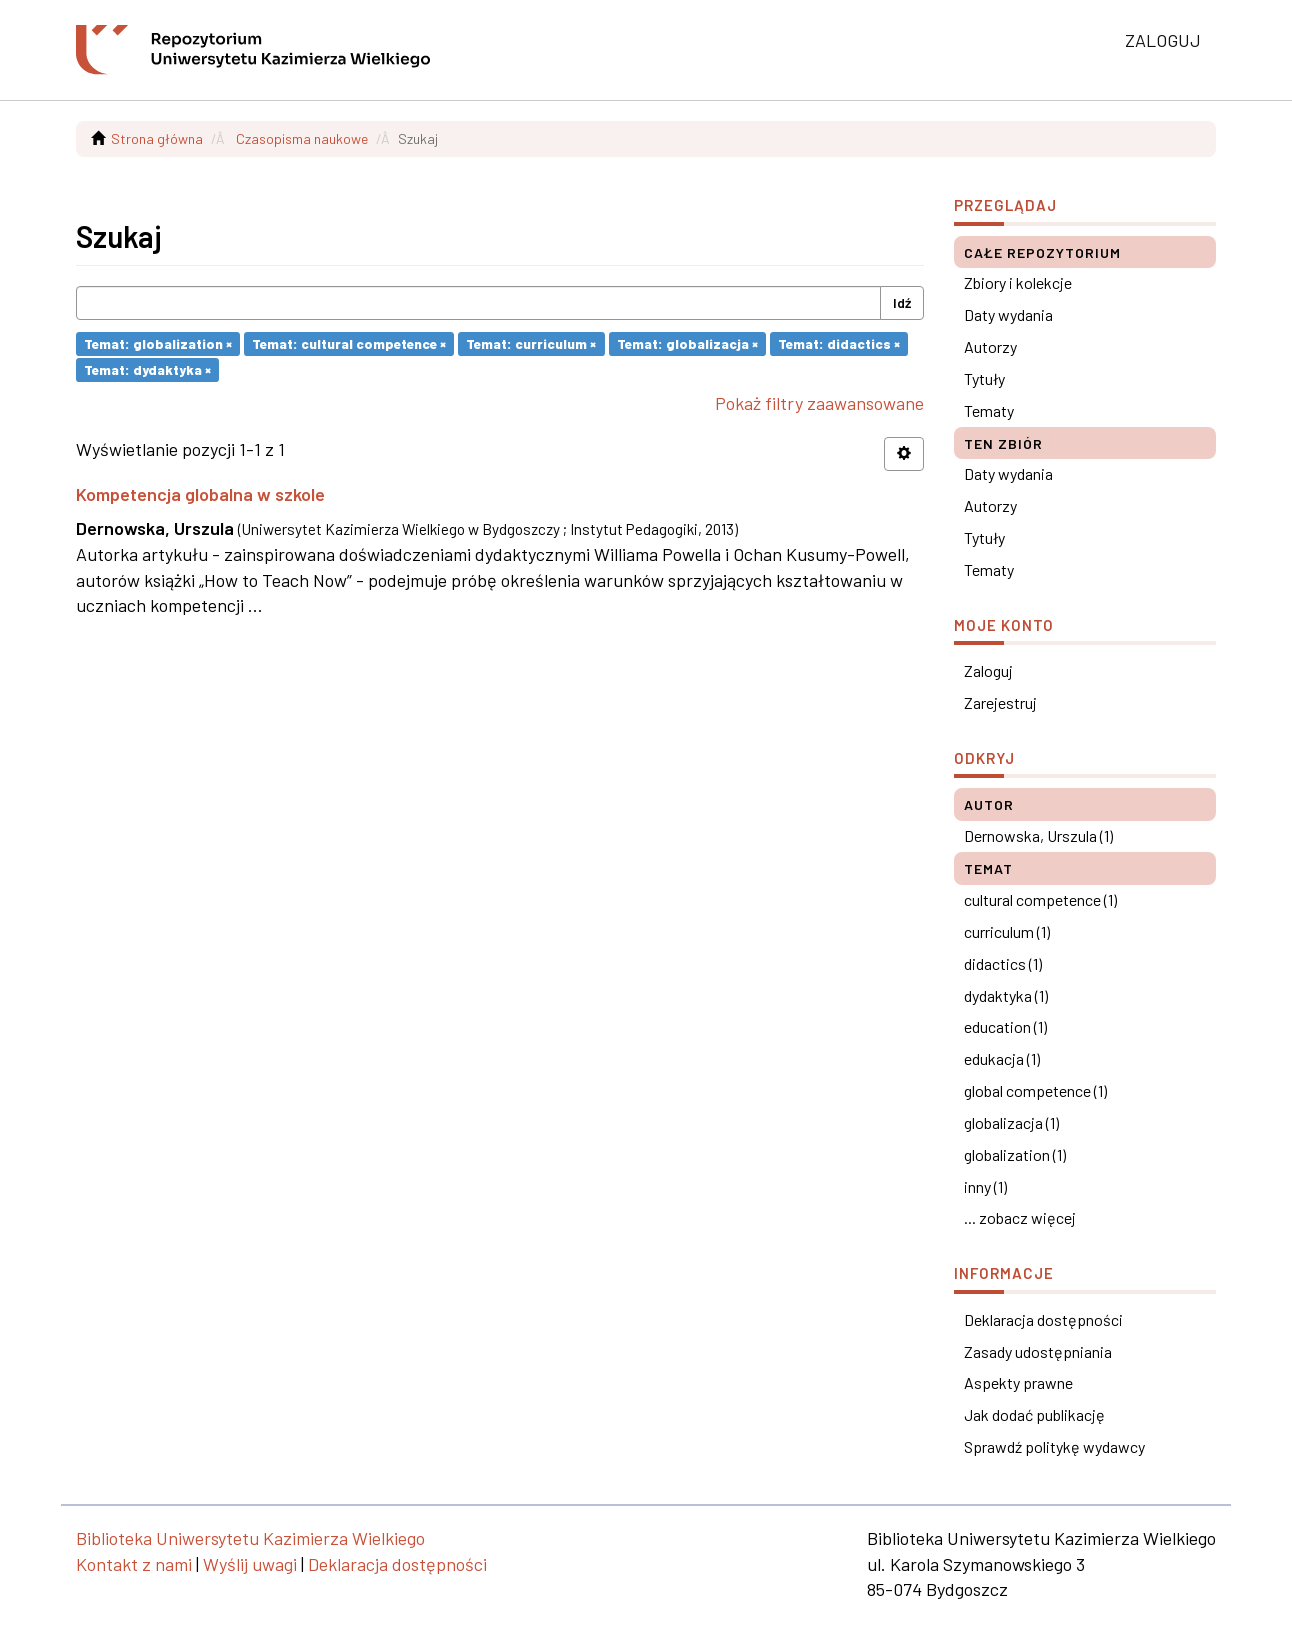 This screenshot has height=1639, width=1292. What do you see at coordinates (989, 410) in the screenshot?
I see `Tematy` at bounding box center [989, 410].